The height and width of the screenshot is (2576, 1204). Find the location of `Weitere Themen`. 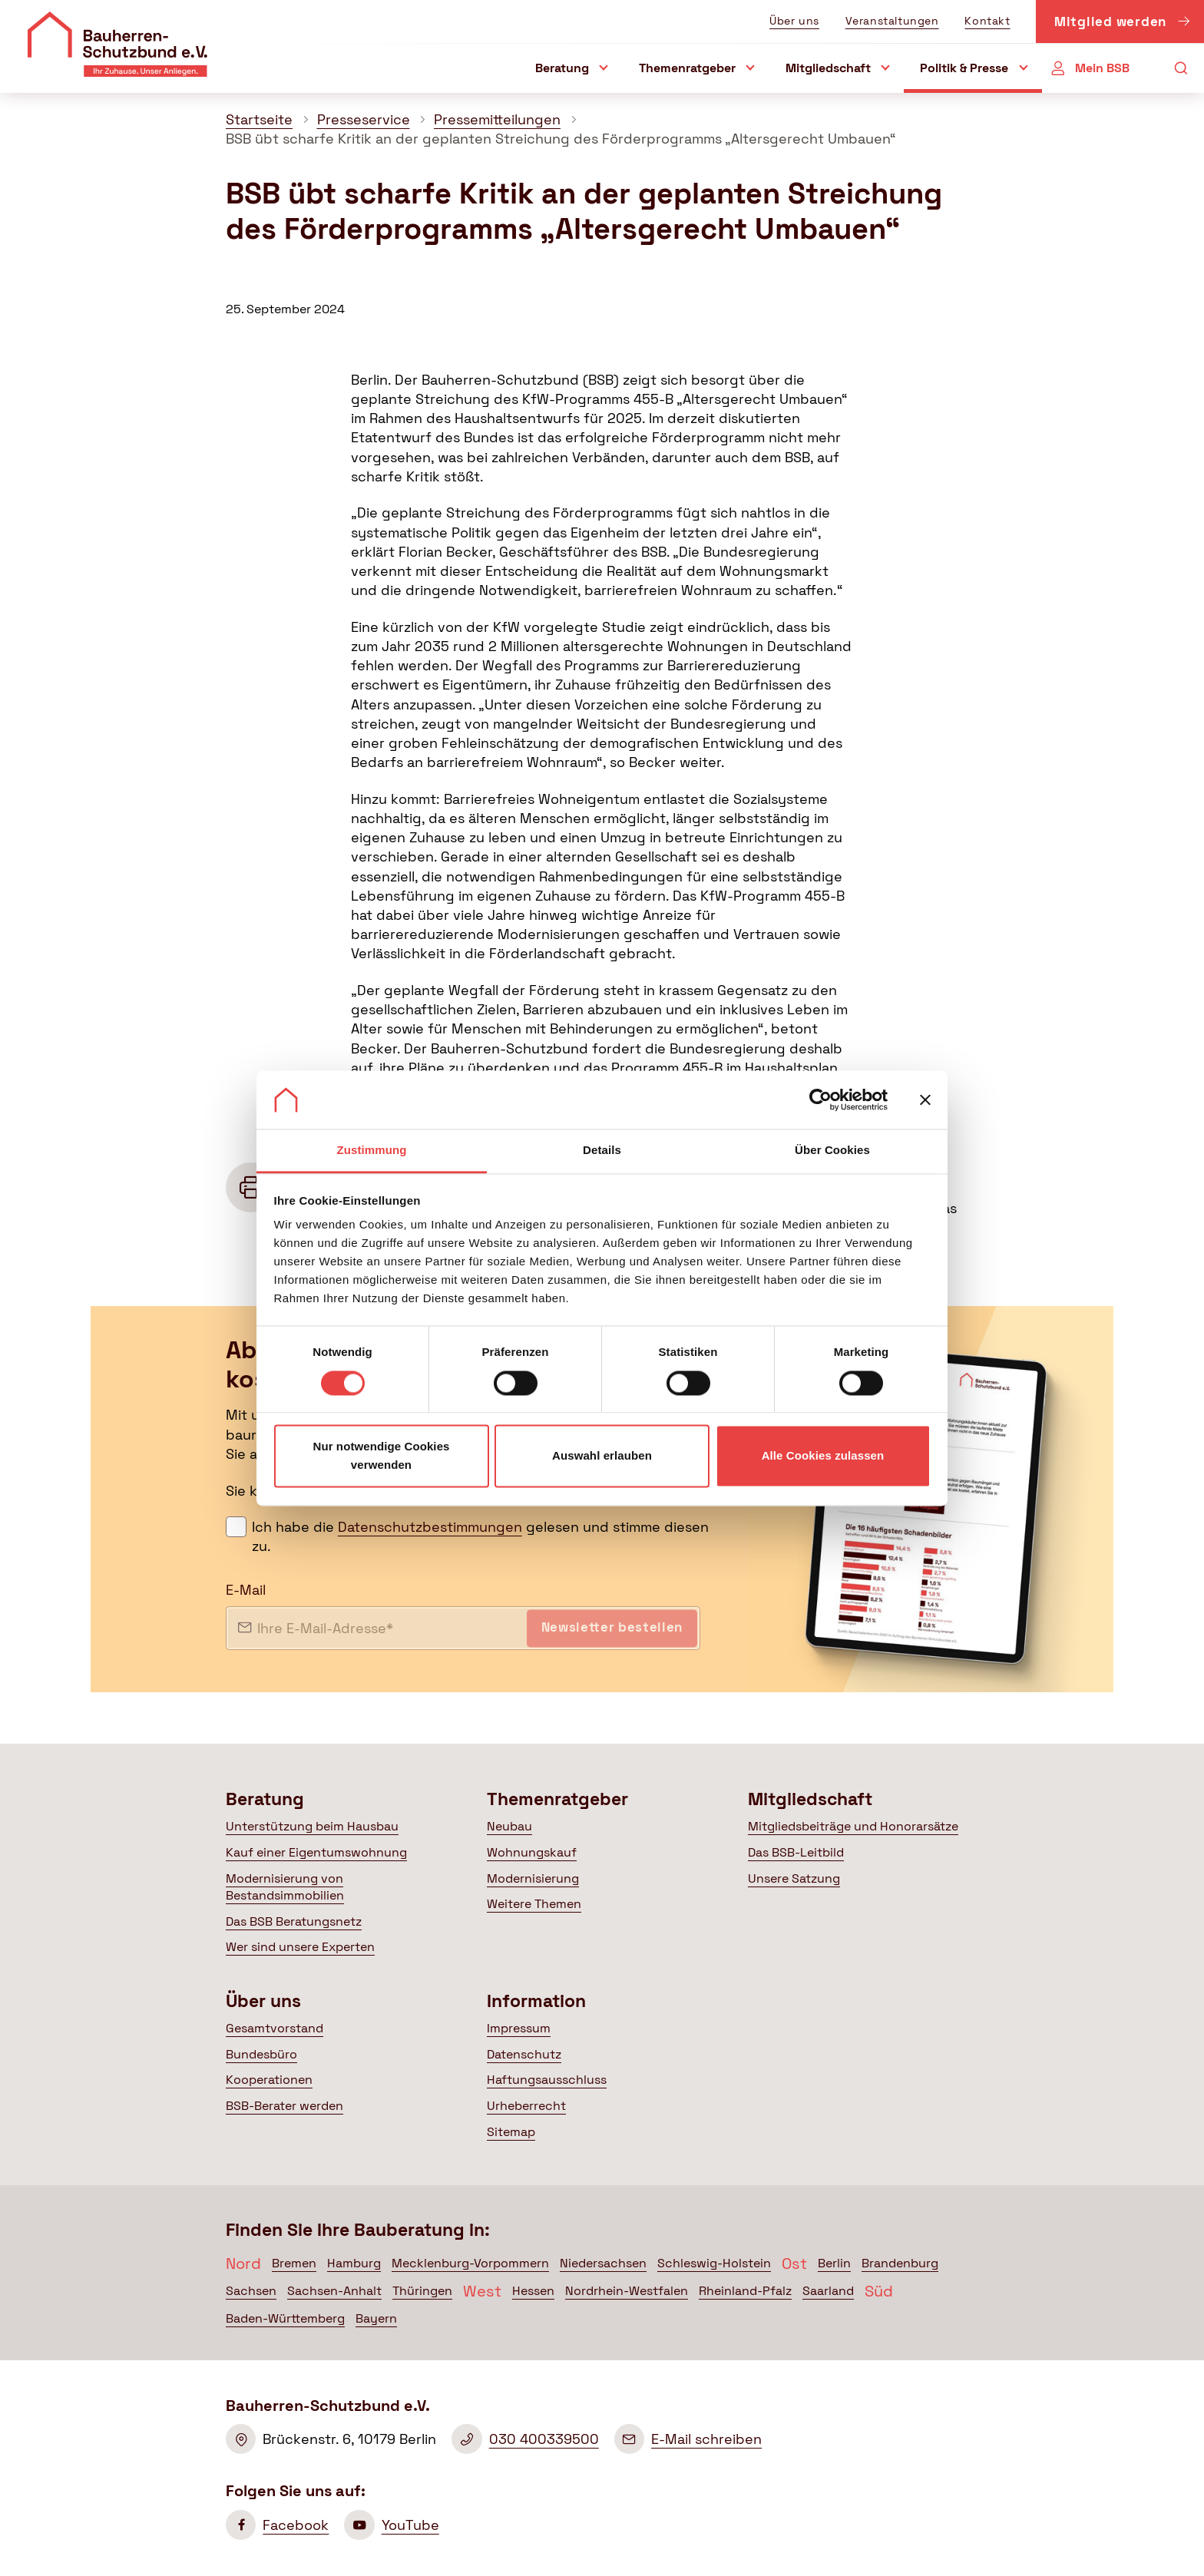

Weitere Themen is located at coordinates (534, 1904).